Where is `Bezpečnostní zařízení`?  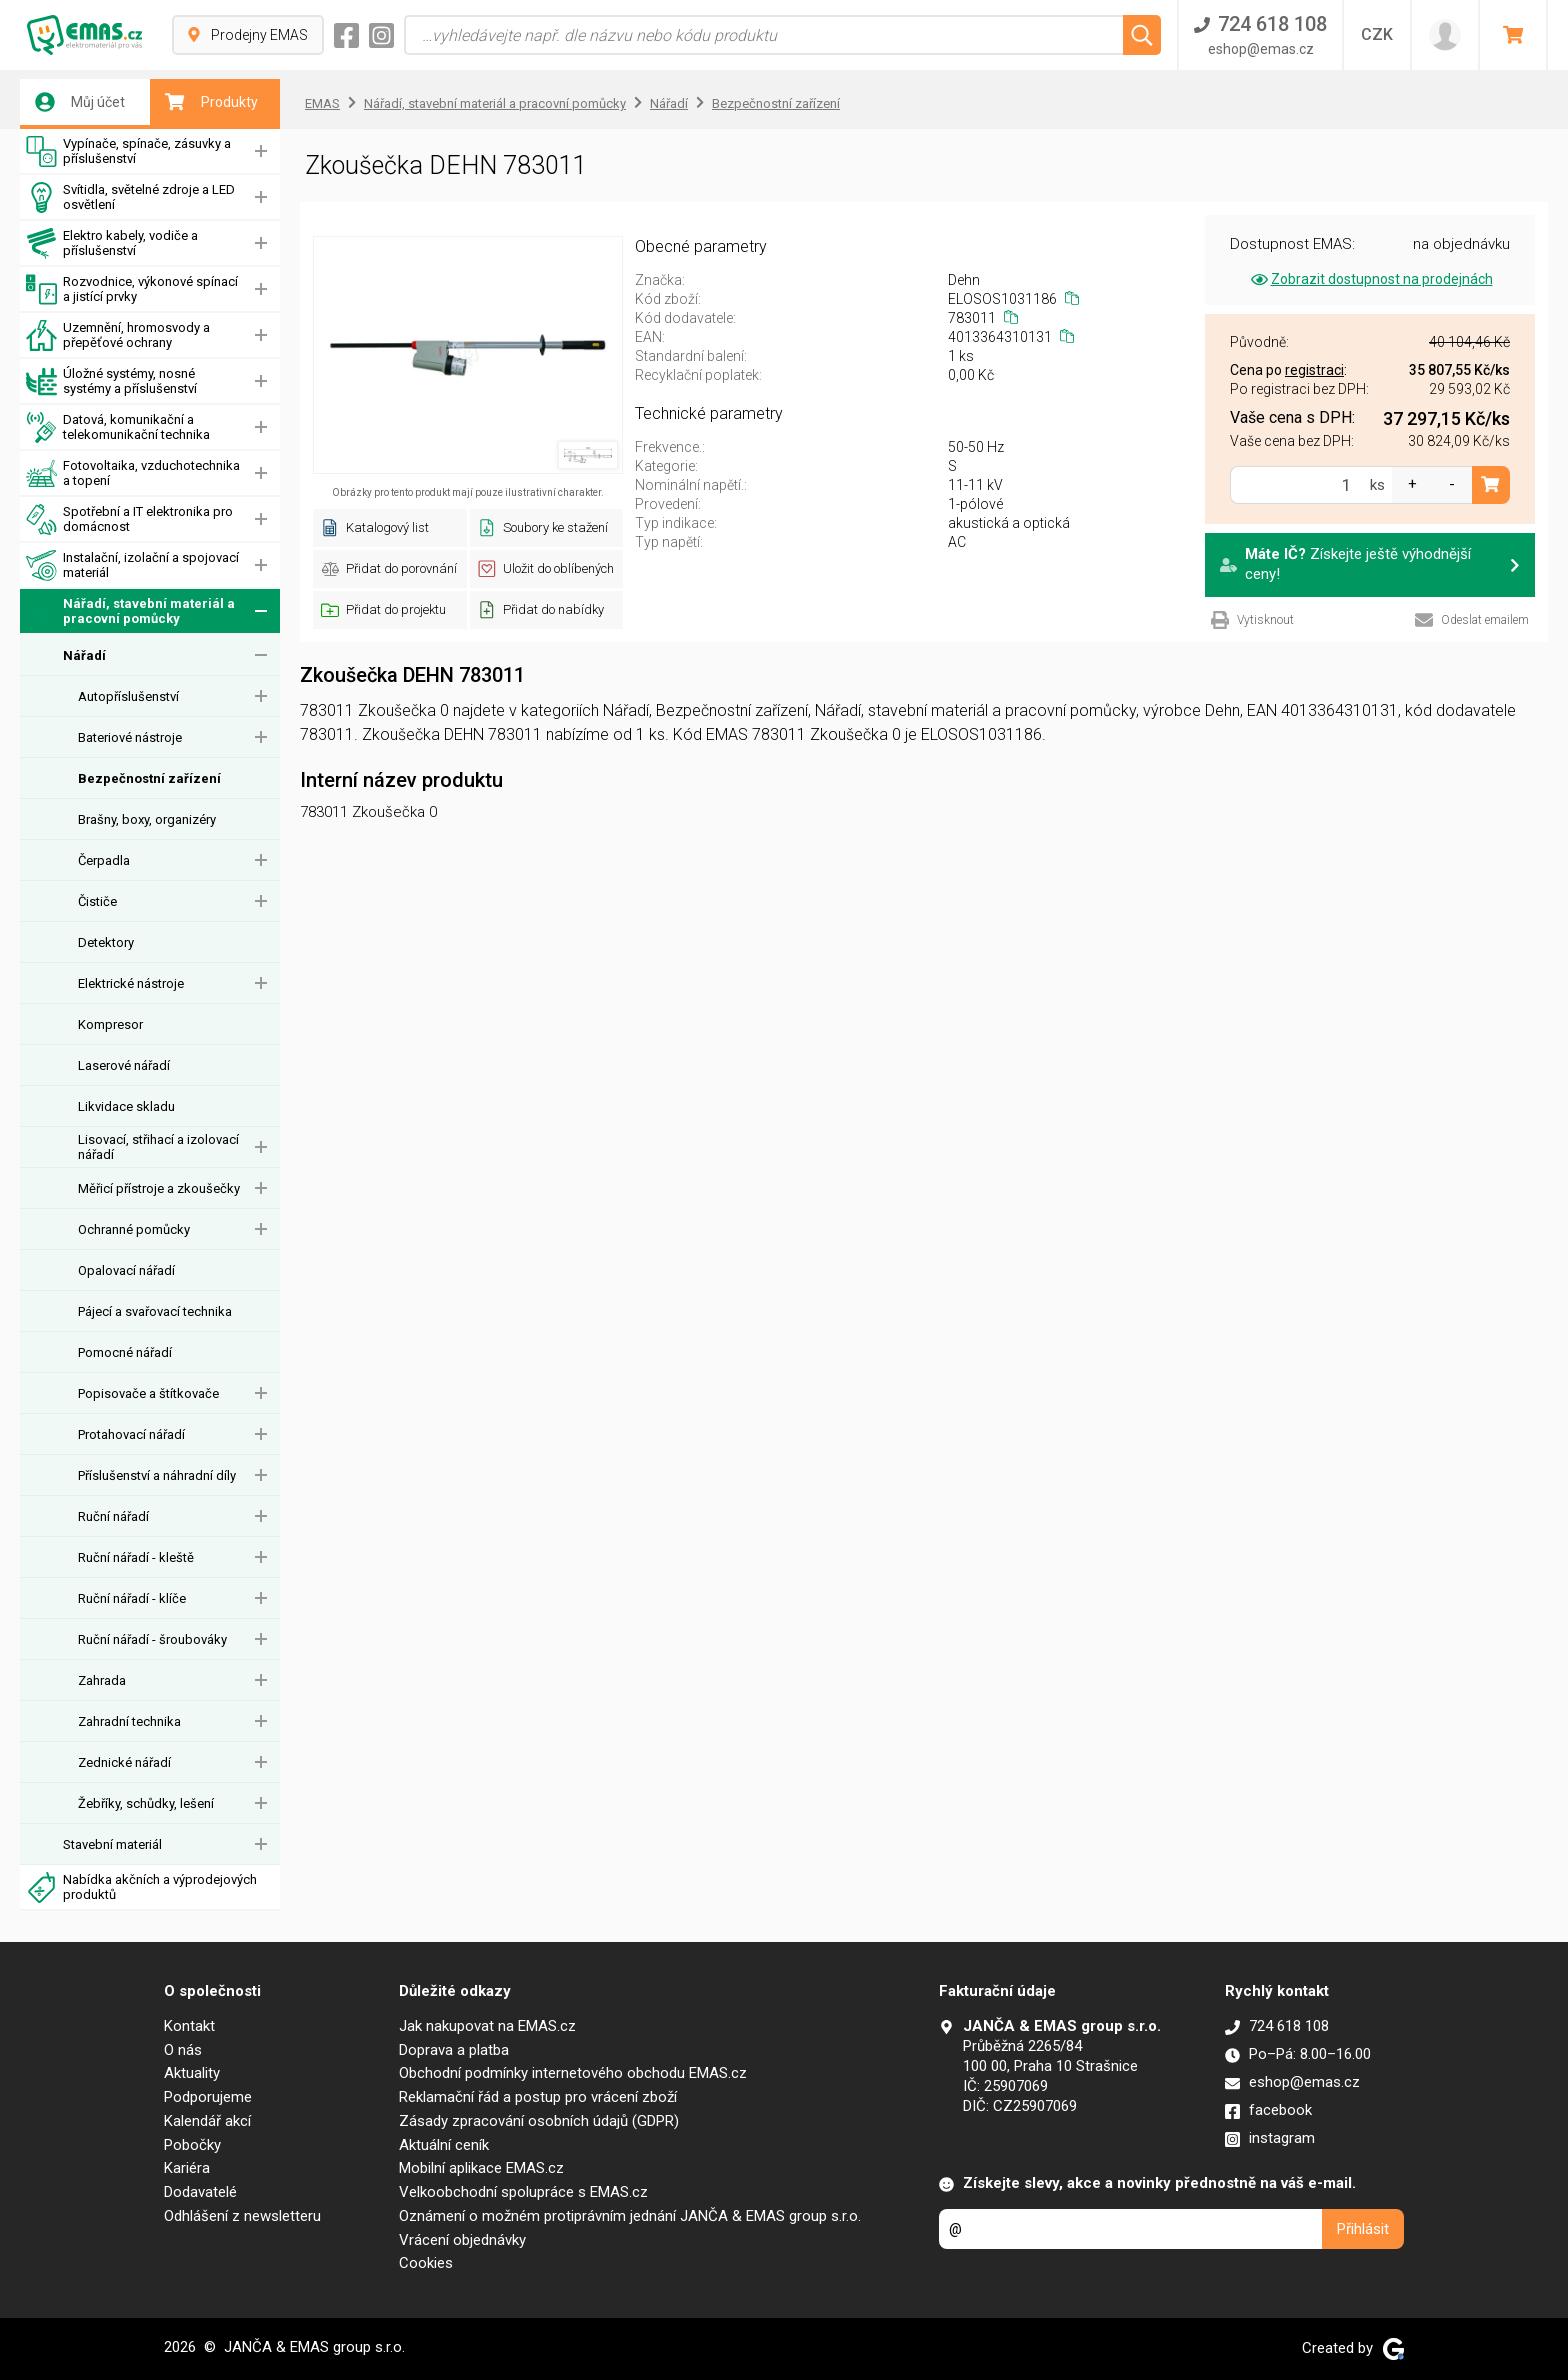 Bezpečnostní zařízení is located at coordinates (149, 778).